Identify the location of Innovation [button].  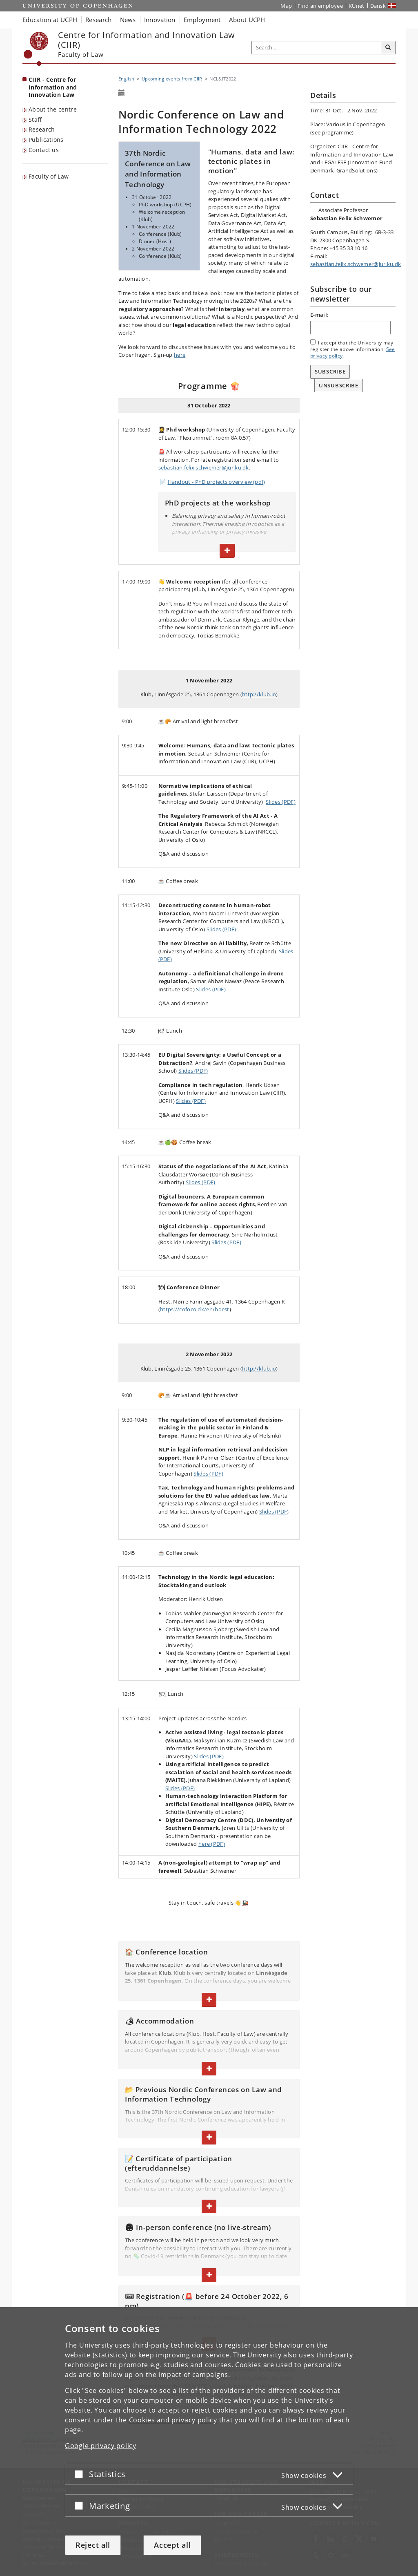
(160, 20).